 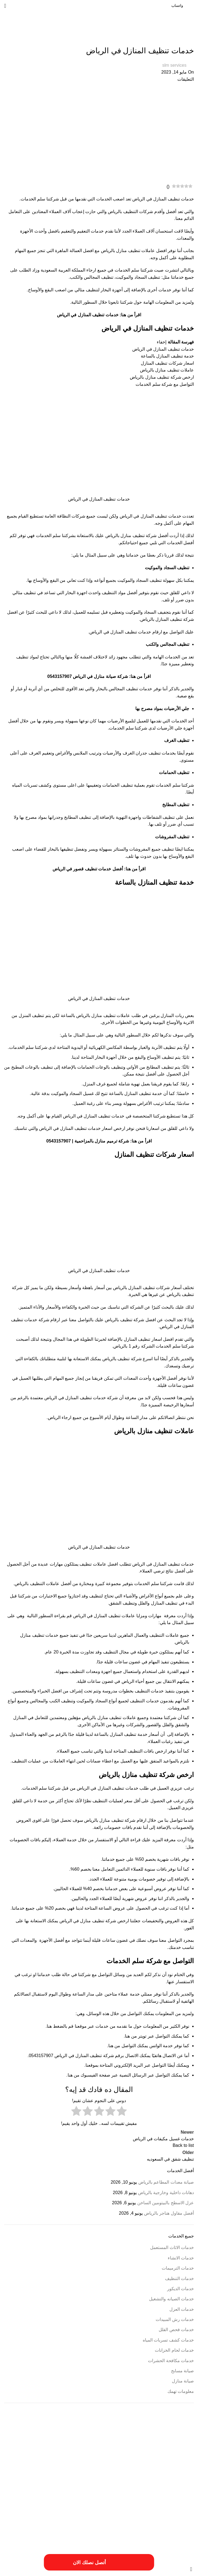 I want to click on خددمات ترميم فلل بالخرج [خددمات ترميم فلل بالخرج (عنصر واحد (1))], so click(x=29, y=2494).